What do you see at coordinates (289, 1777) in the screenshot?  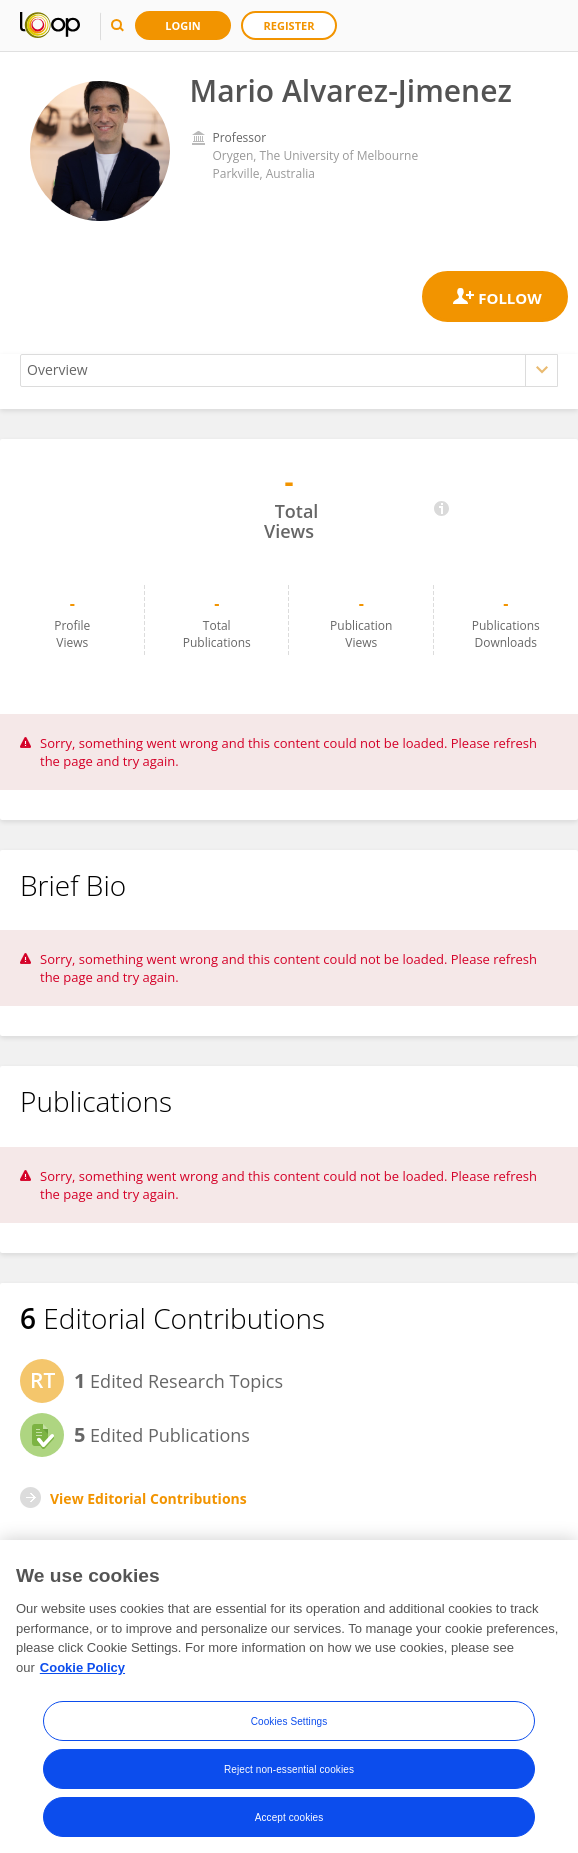 I see `Reject non-essential cookies` at bounding box center [289, 1777].